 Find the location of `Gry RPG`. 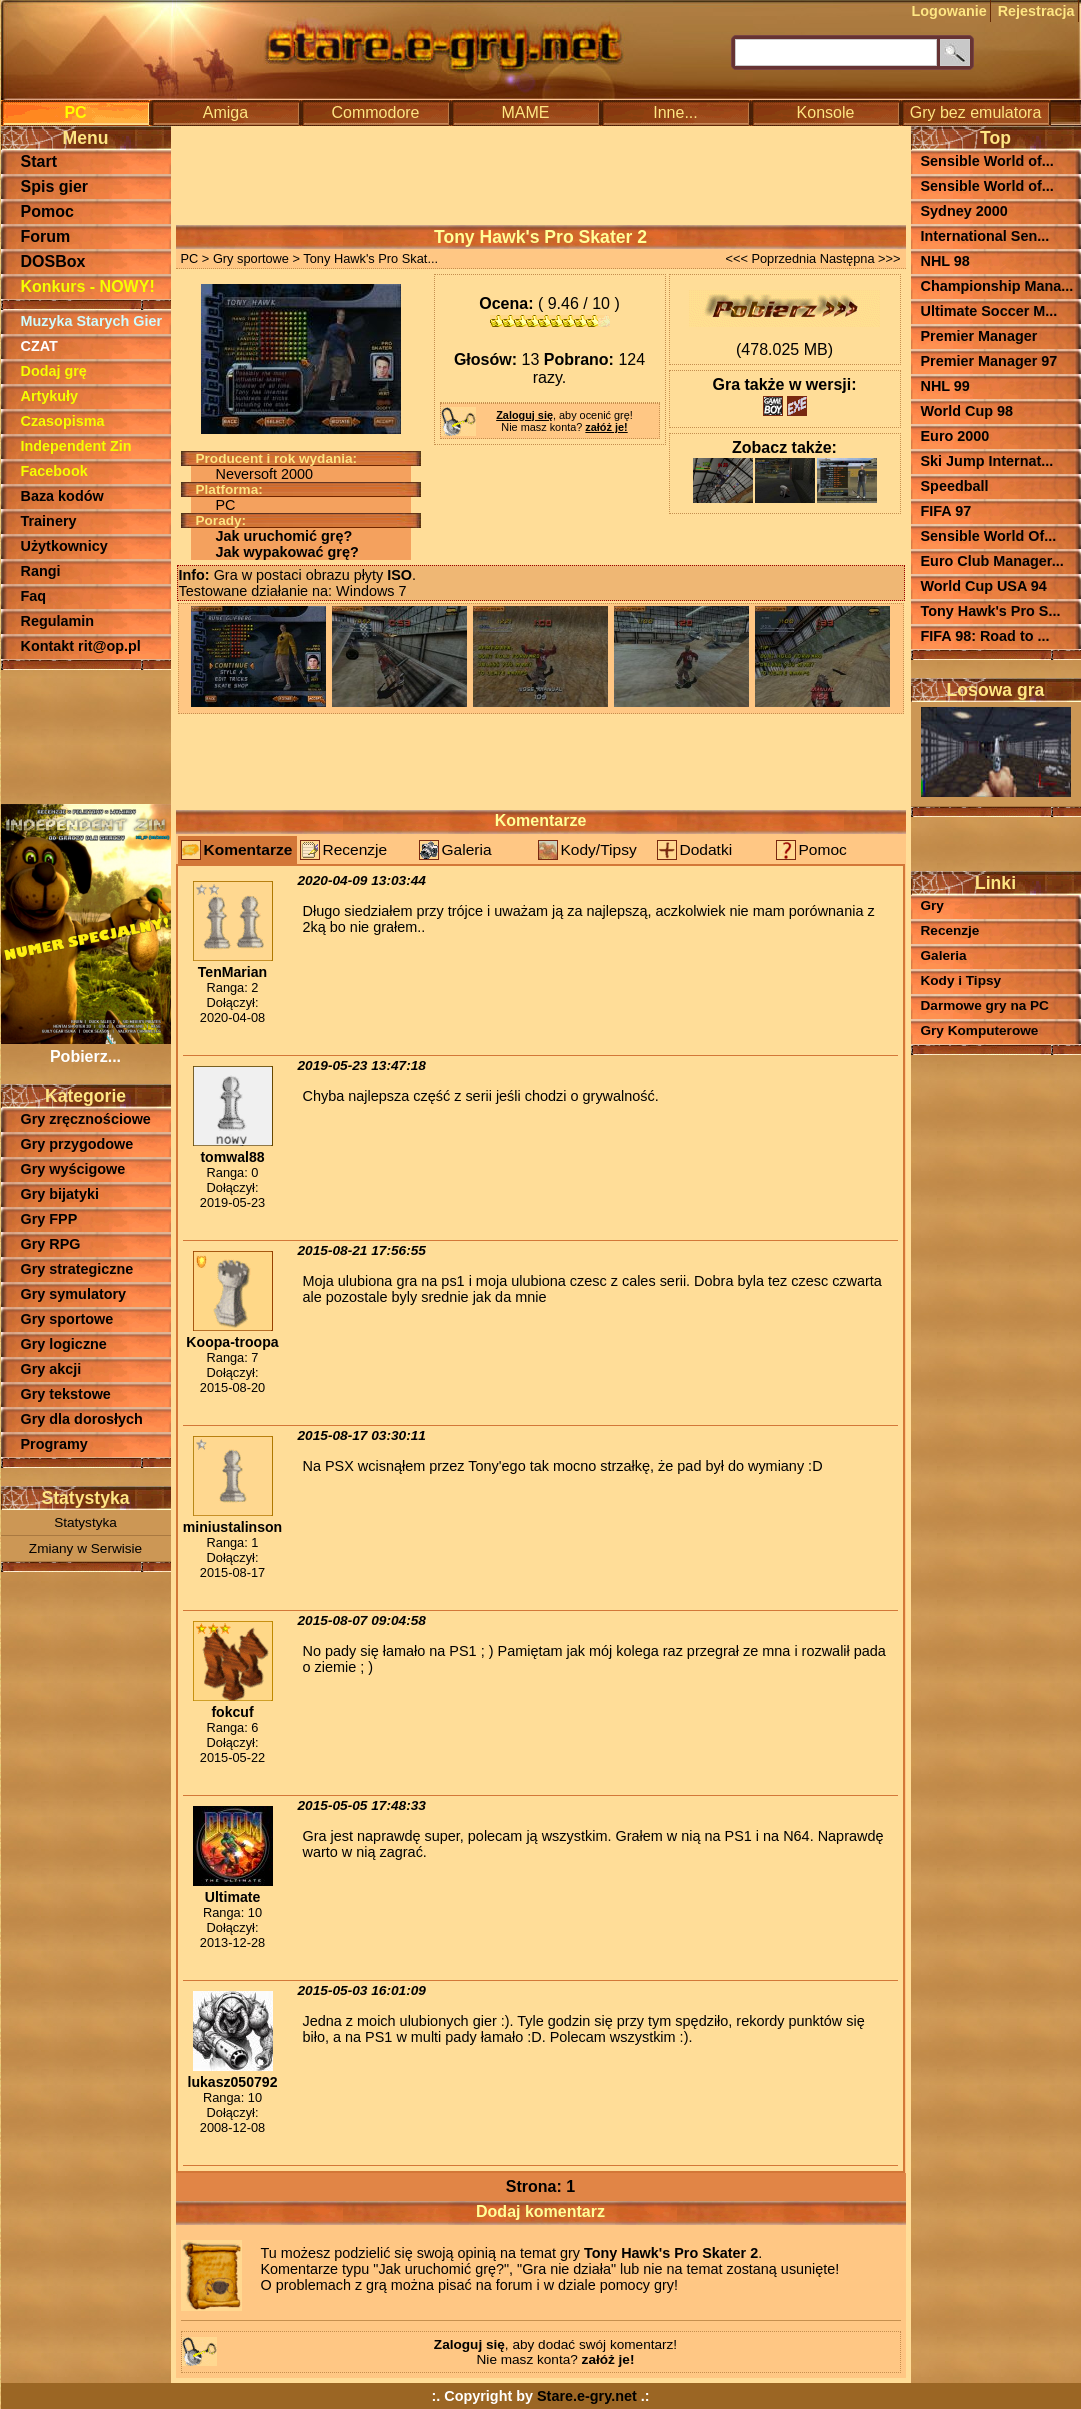

Gry RPG is located at coordinates (51, 1244).